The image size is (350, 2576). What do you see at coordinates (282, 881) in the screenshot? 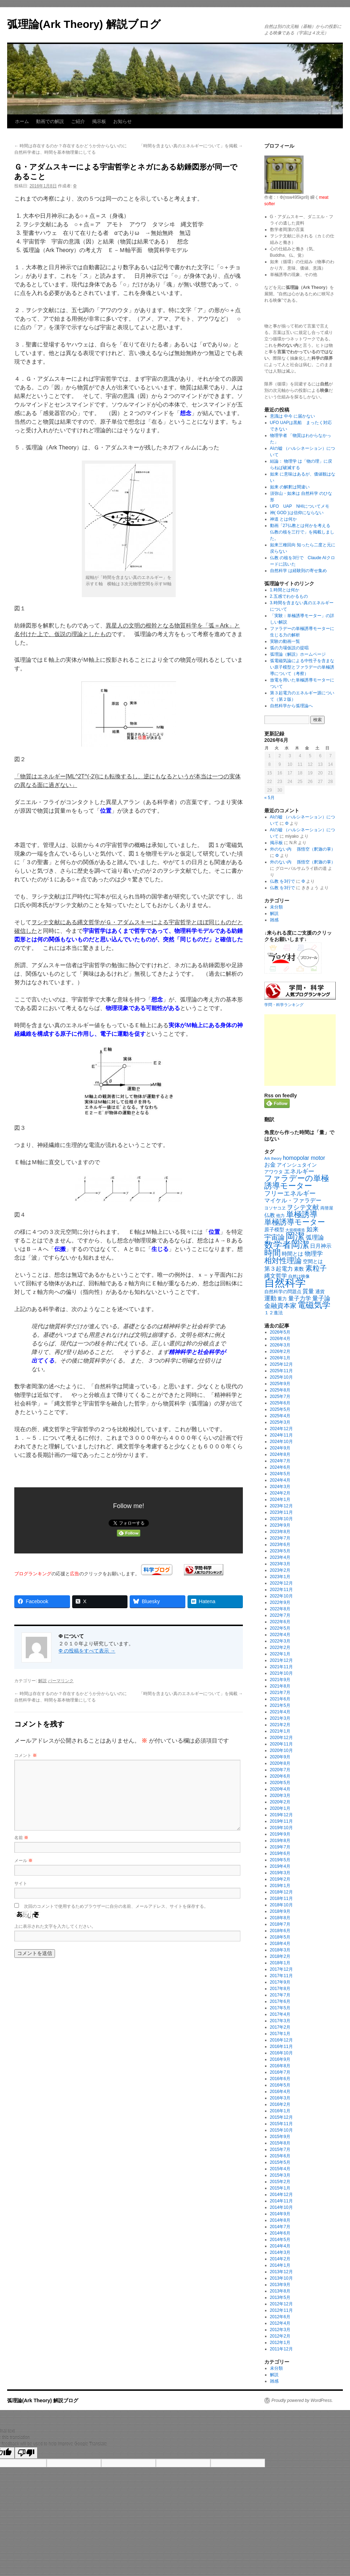
I see `仏教 を3行で` at bounding box center [282, 881].